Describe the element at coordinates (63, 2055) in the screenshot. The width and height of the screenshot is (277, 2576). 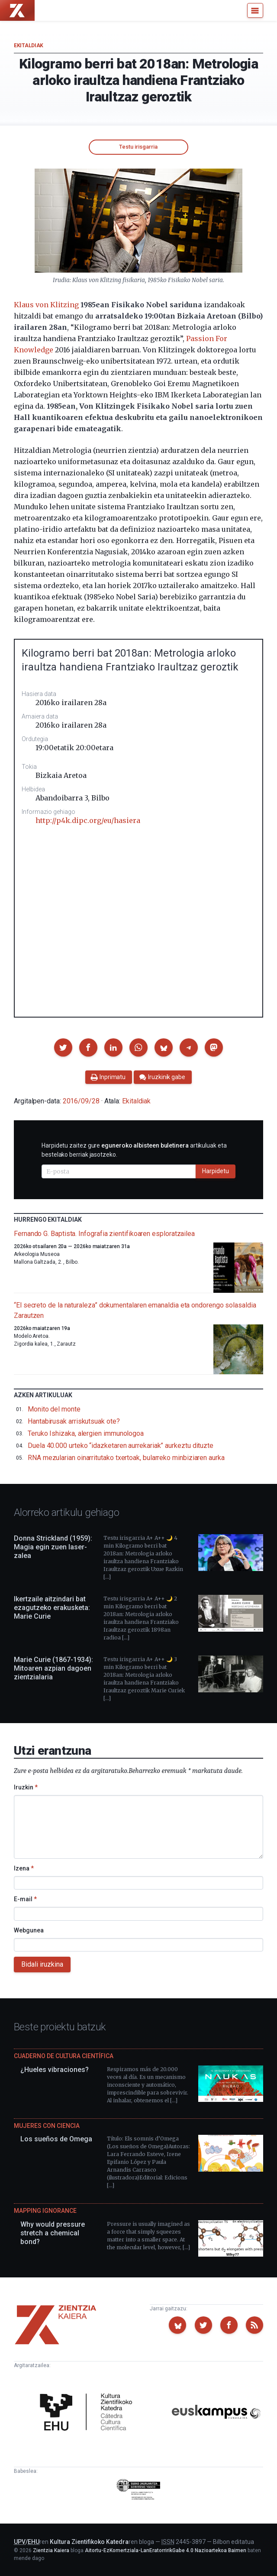
I see `Cuaderno de Cultura Científica` at that location.